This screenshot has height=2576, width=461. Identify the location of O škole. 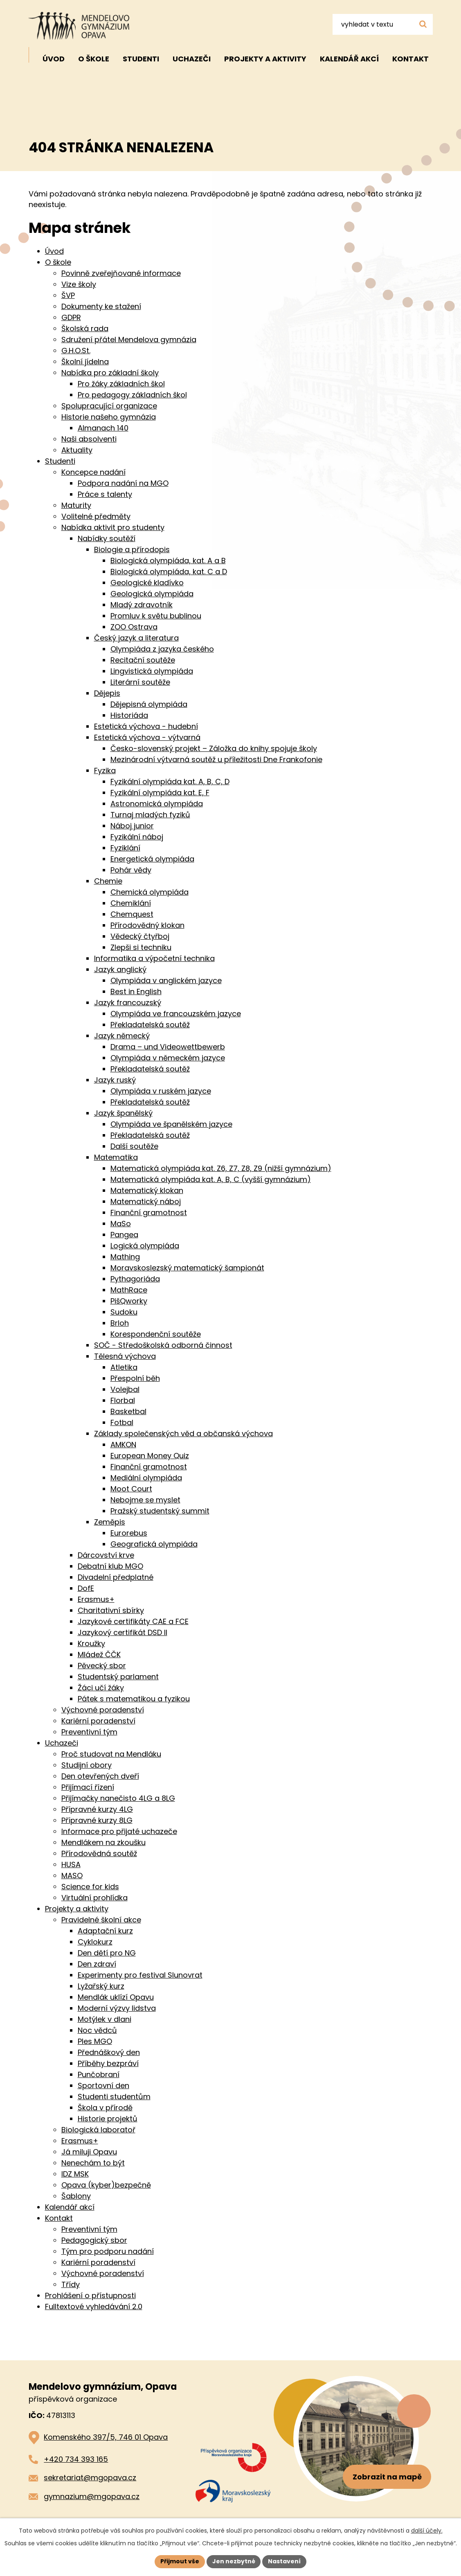
(93, 59).